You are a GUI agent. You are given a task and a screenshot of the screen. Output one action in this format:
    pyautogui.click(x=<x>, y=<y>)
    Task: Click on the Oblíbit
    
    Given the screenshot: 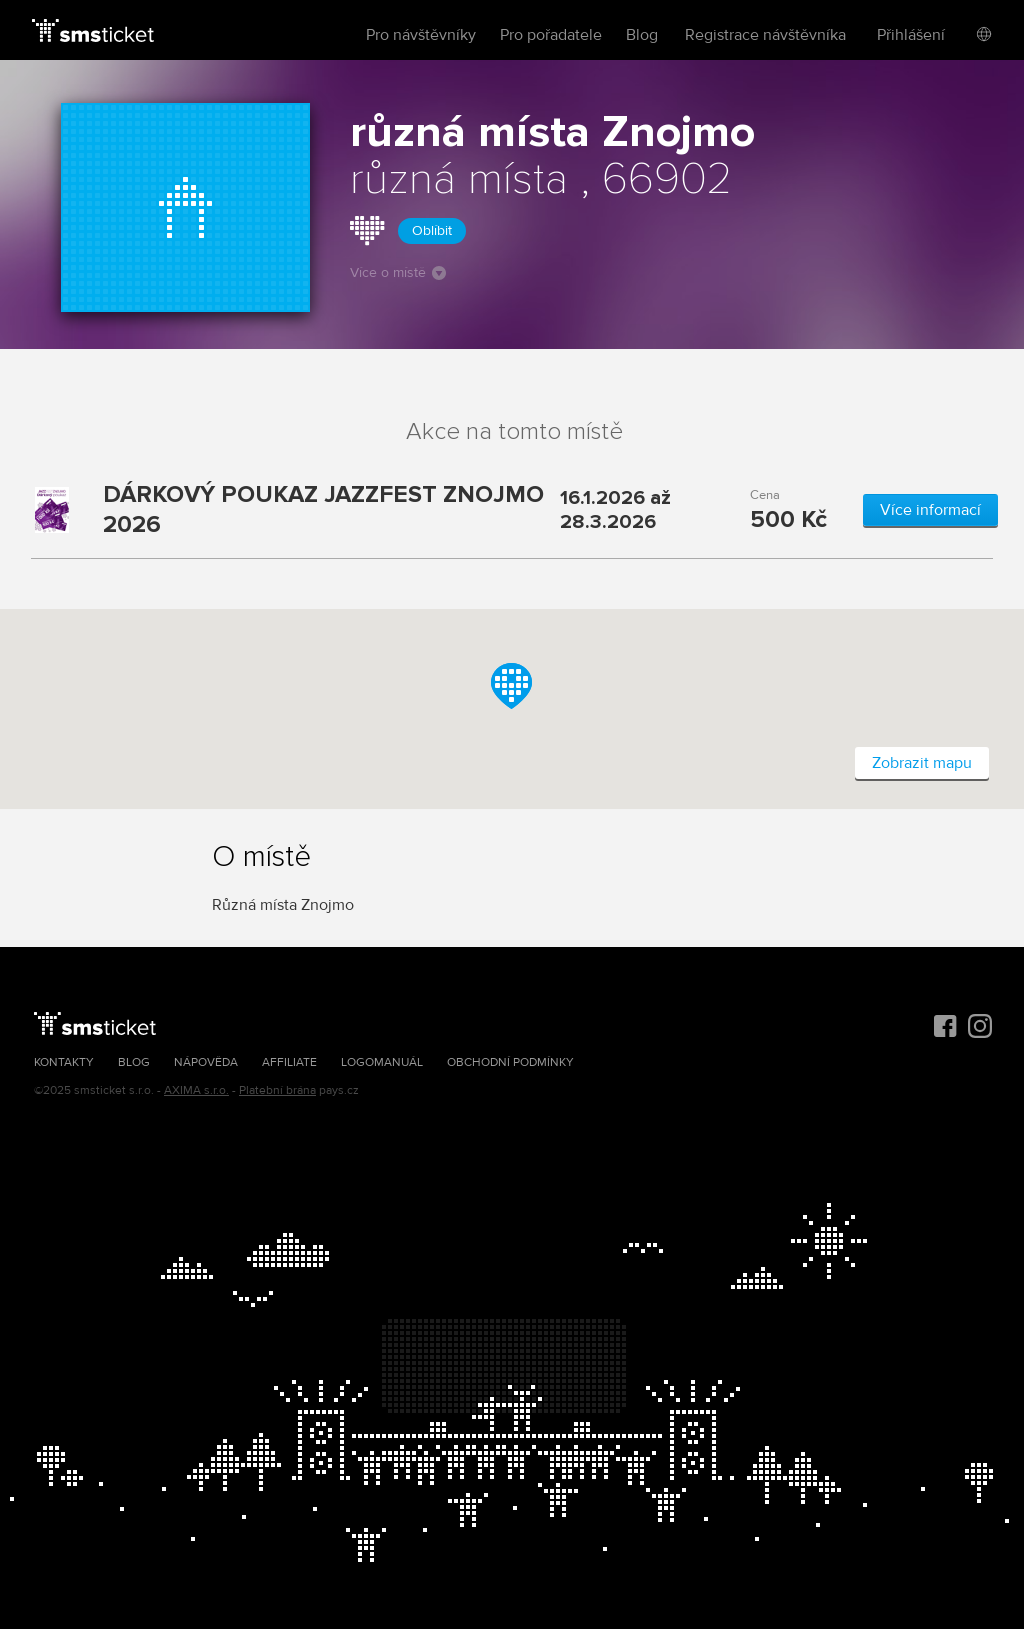 What is the action you would take?
    pyautogui.click(x=432, y=230)
    